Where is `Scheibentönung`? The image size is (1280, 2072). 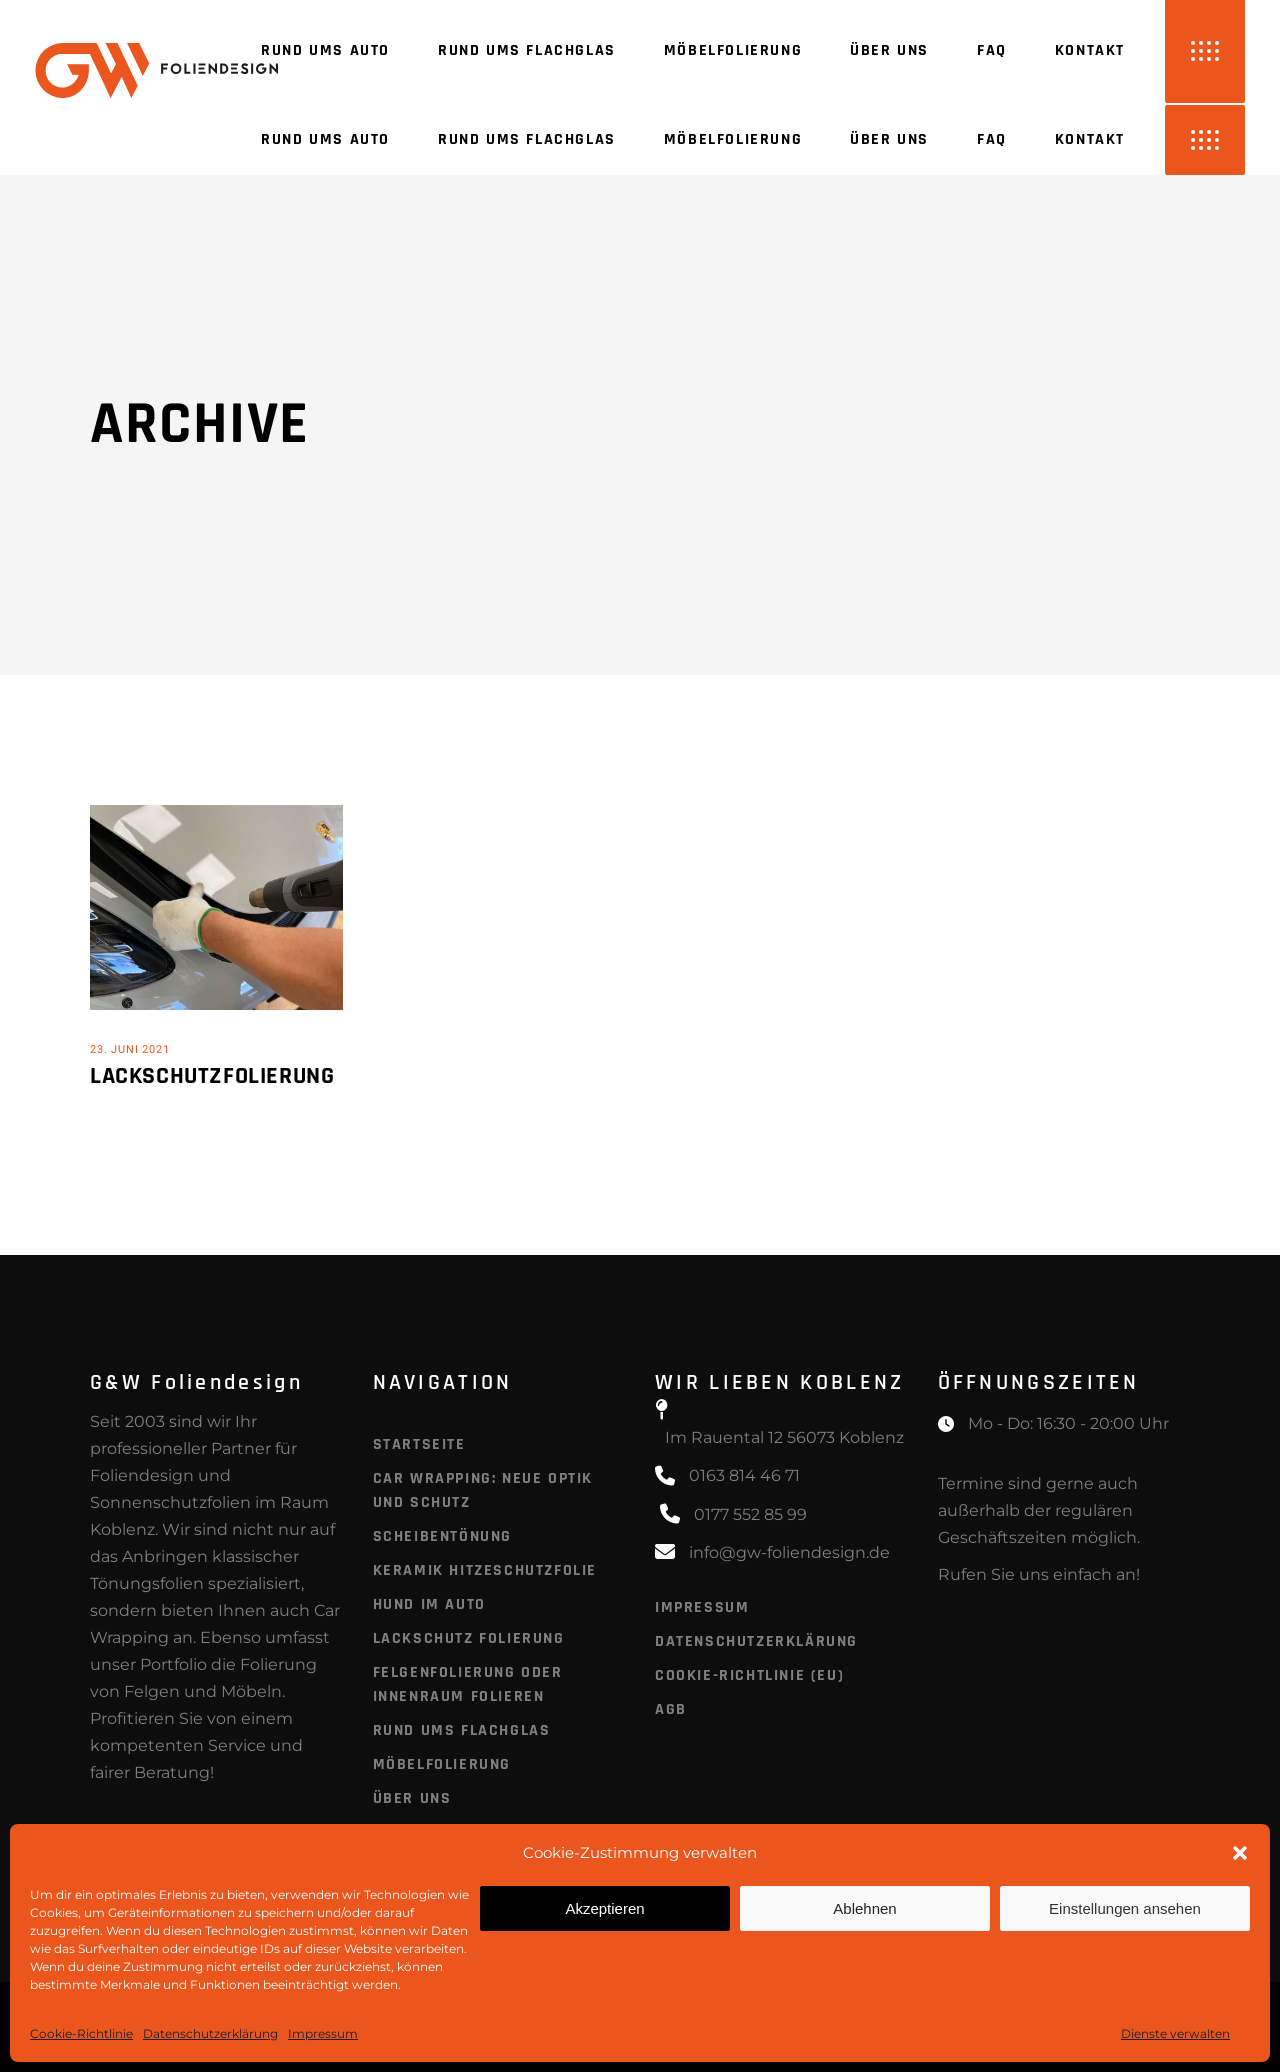
Scheibentönung is located at coordinates (442, 1536).